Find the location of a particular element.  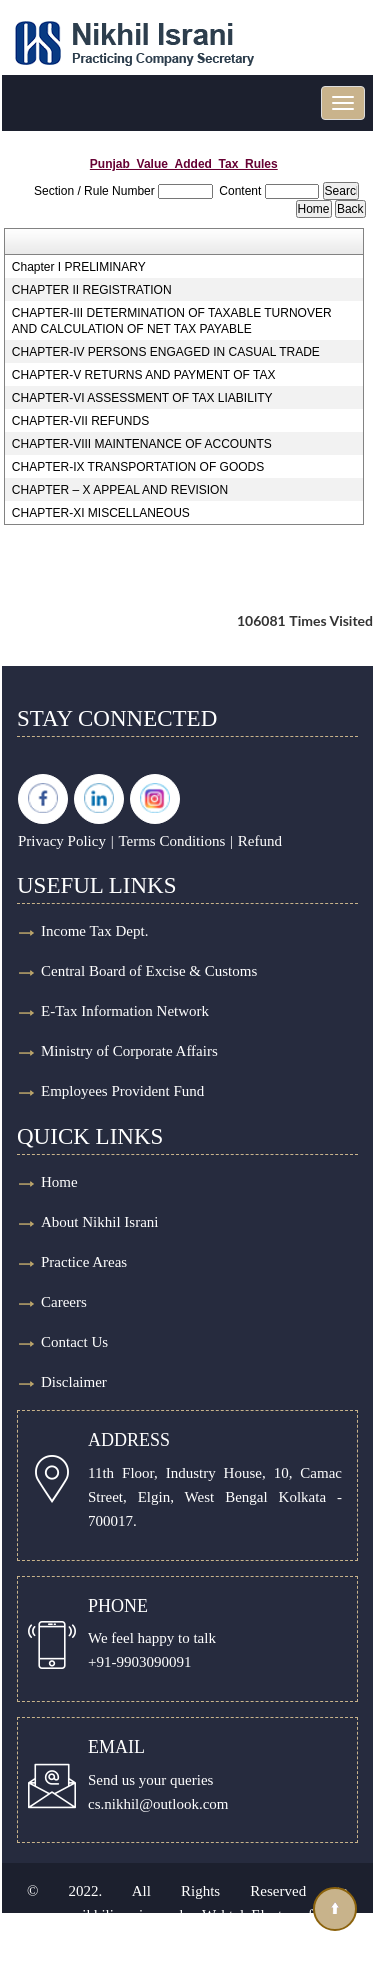

CHAPTER-VII REFUNDS is located at coordinates (80, 421).